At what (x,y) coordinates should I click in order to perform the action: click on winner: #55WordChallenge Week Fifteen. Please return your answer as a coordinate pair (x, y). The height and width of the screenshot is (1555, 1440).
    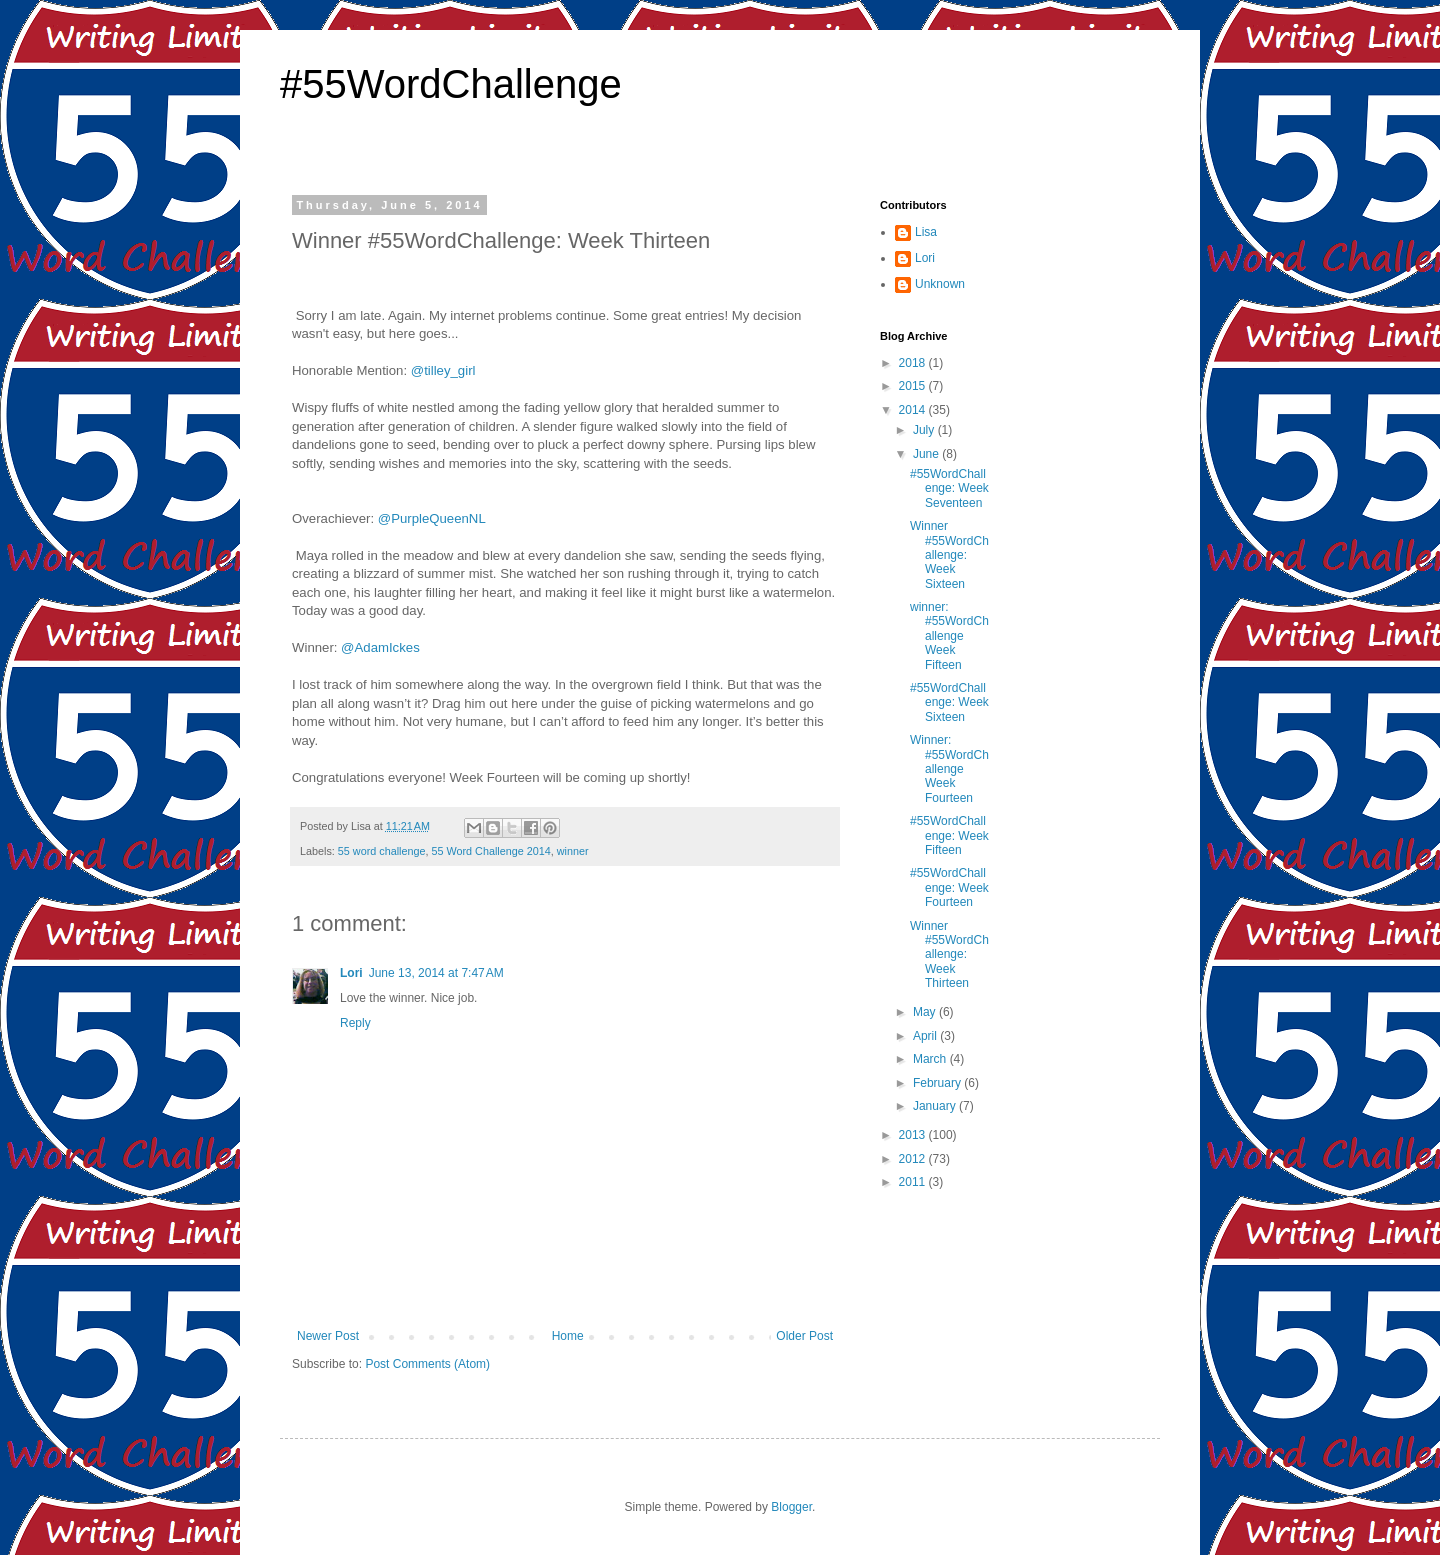
    Looking at the image, I should click on (949, 636).